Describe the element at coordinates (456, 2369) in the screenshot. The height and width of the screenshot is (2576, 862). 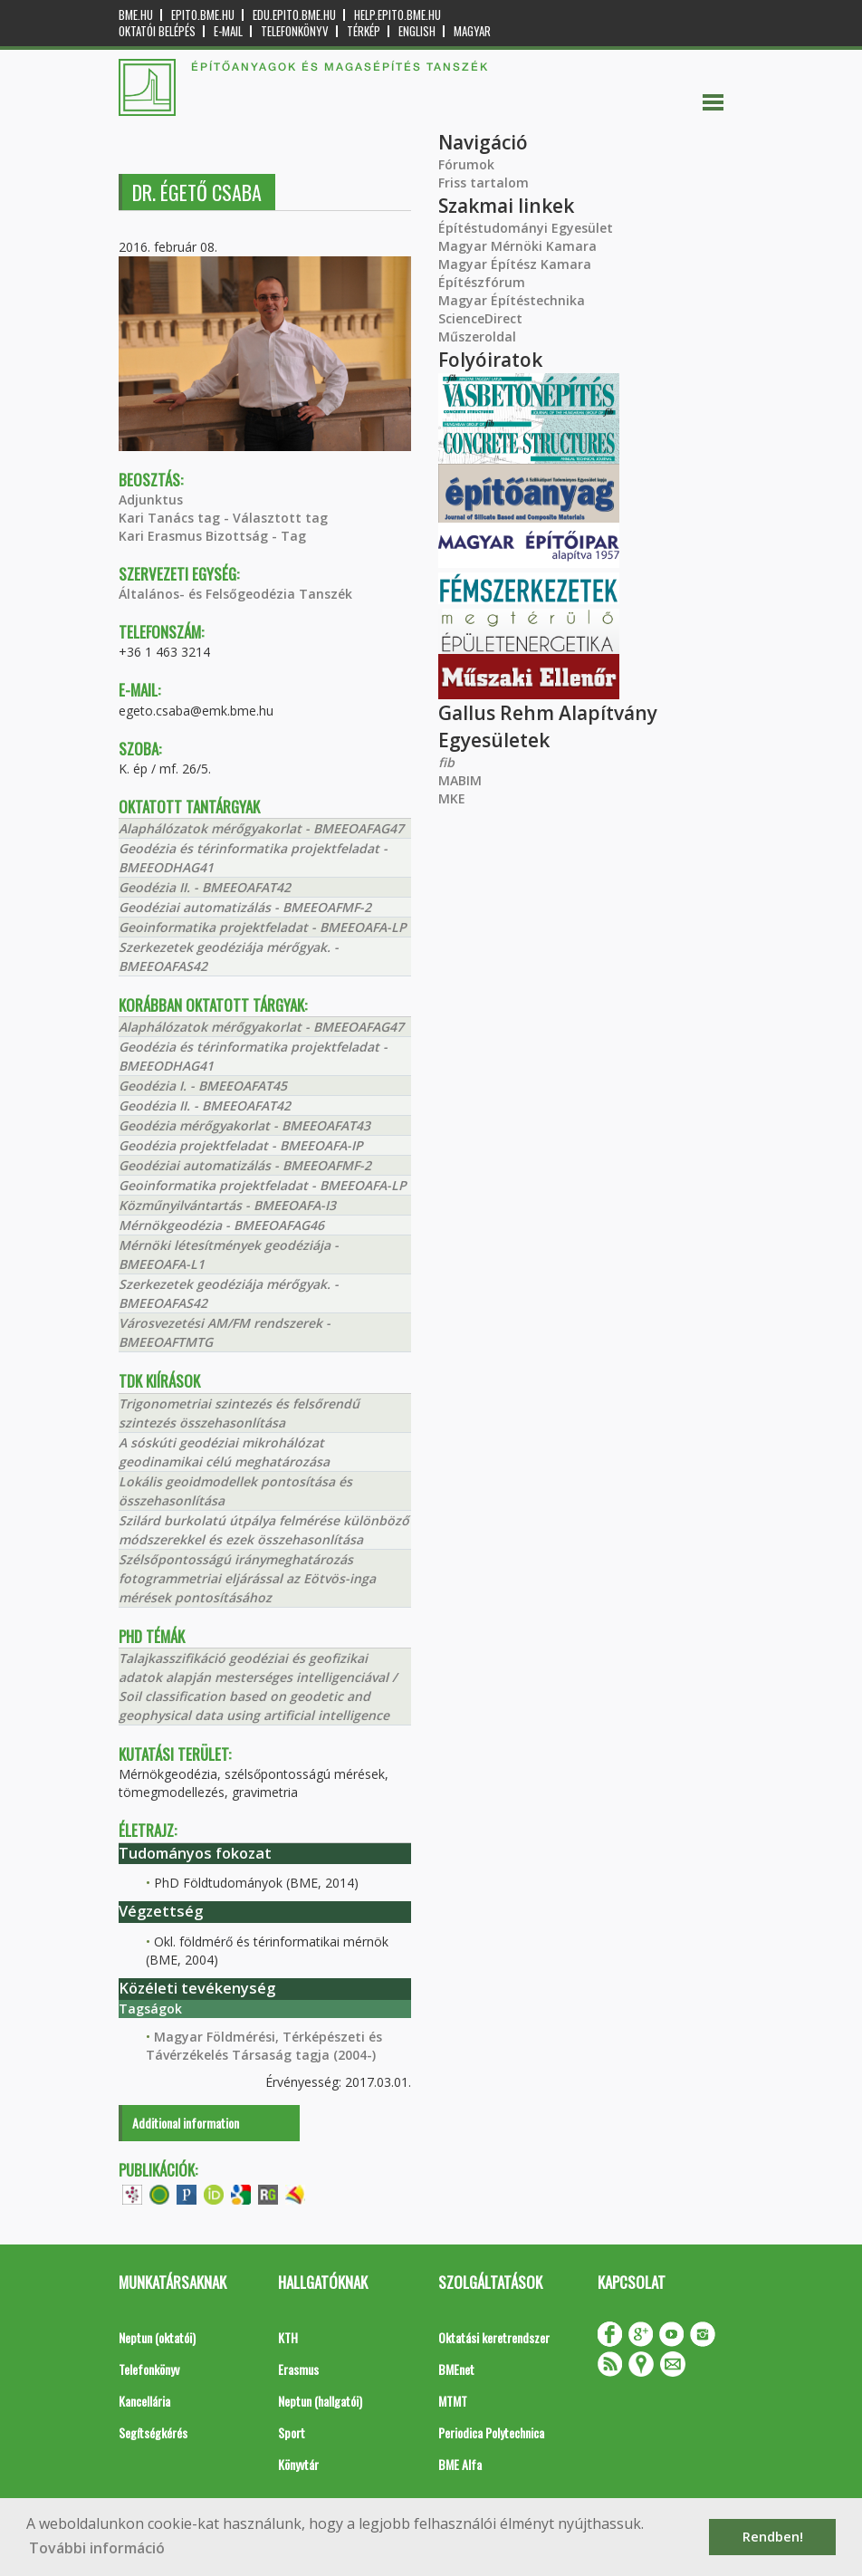
I see `BMEnet` at that location.